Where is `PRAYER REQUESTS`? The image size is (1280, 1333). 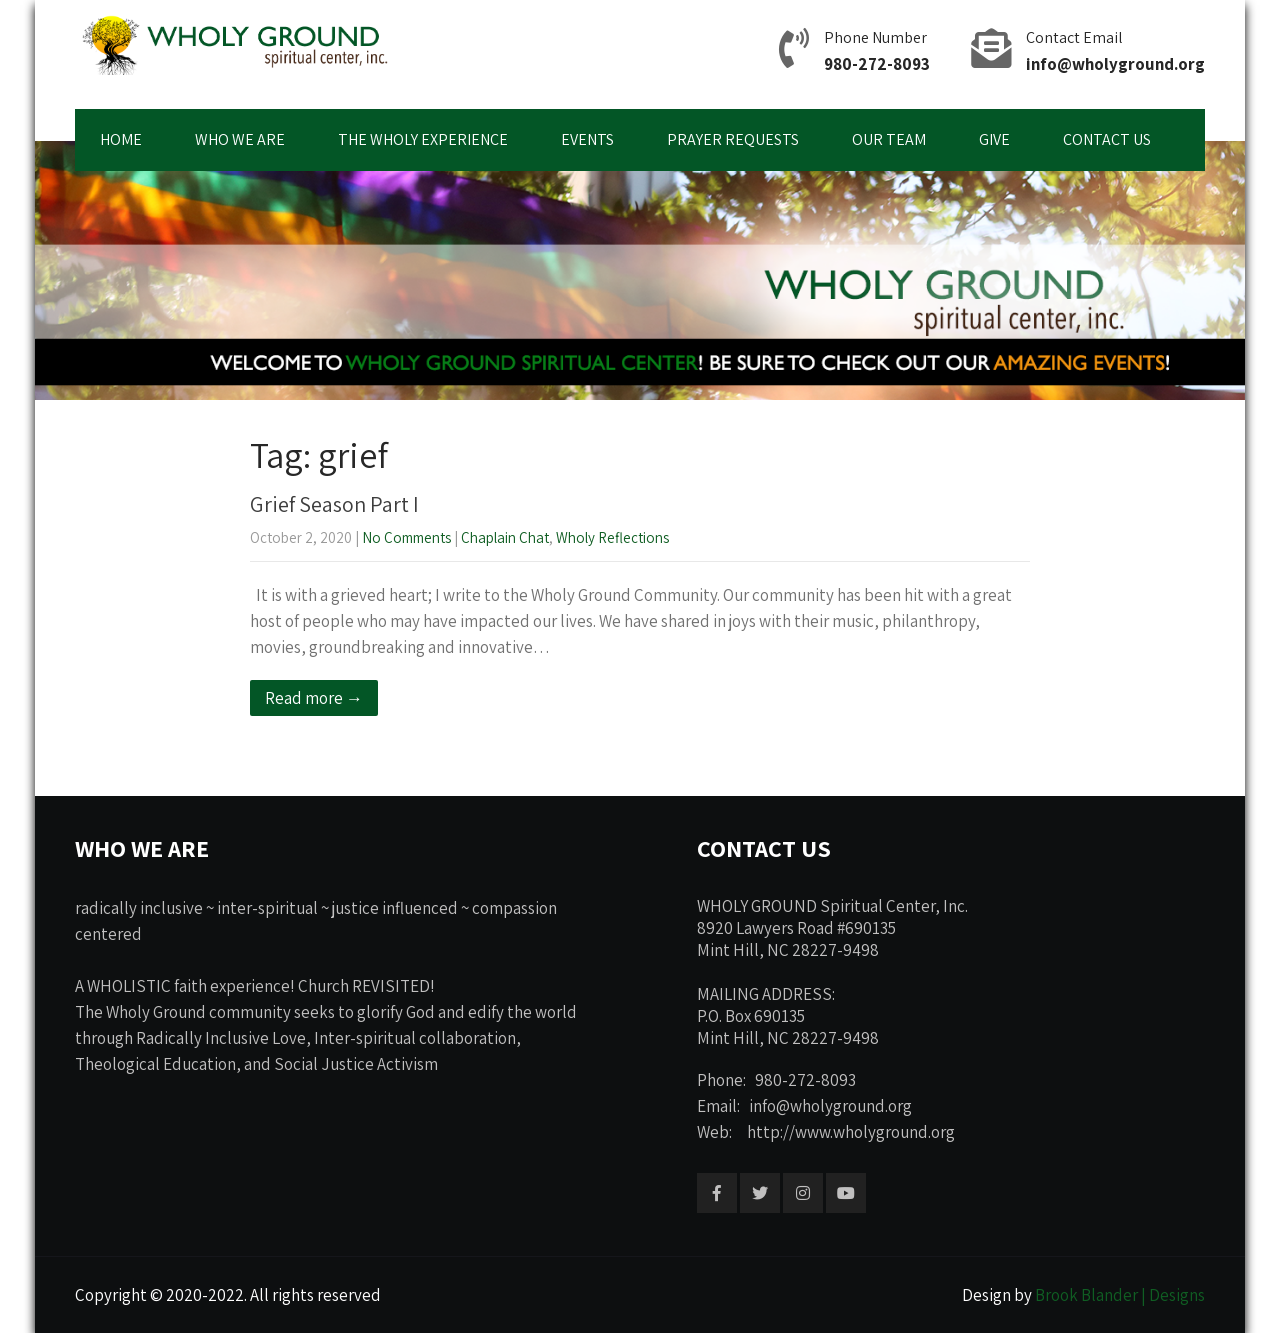
PRAYER REQUESTS is located at coordinates (733, 139).